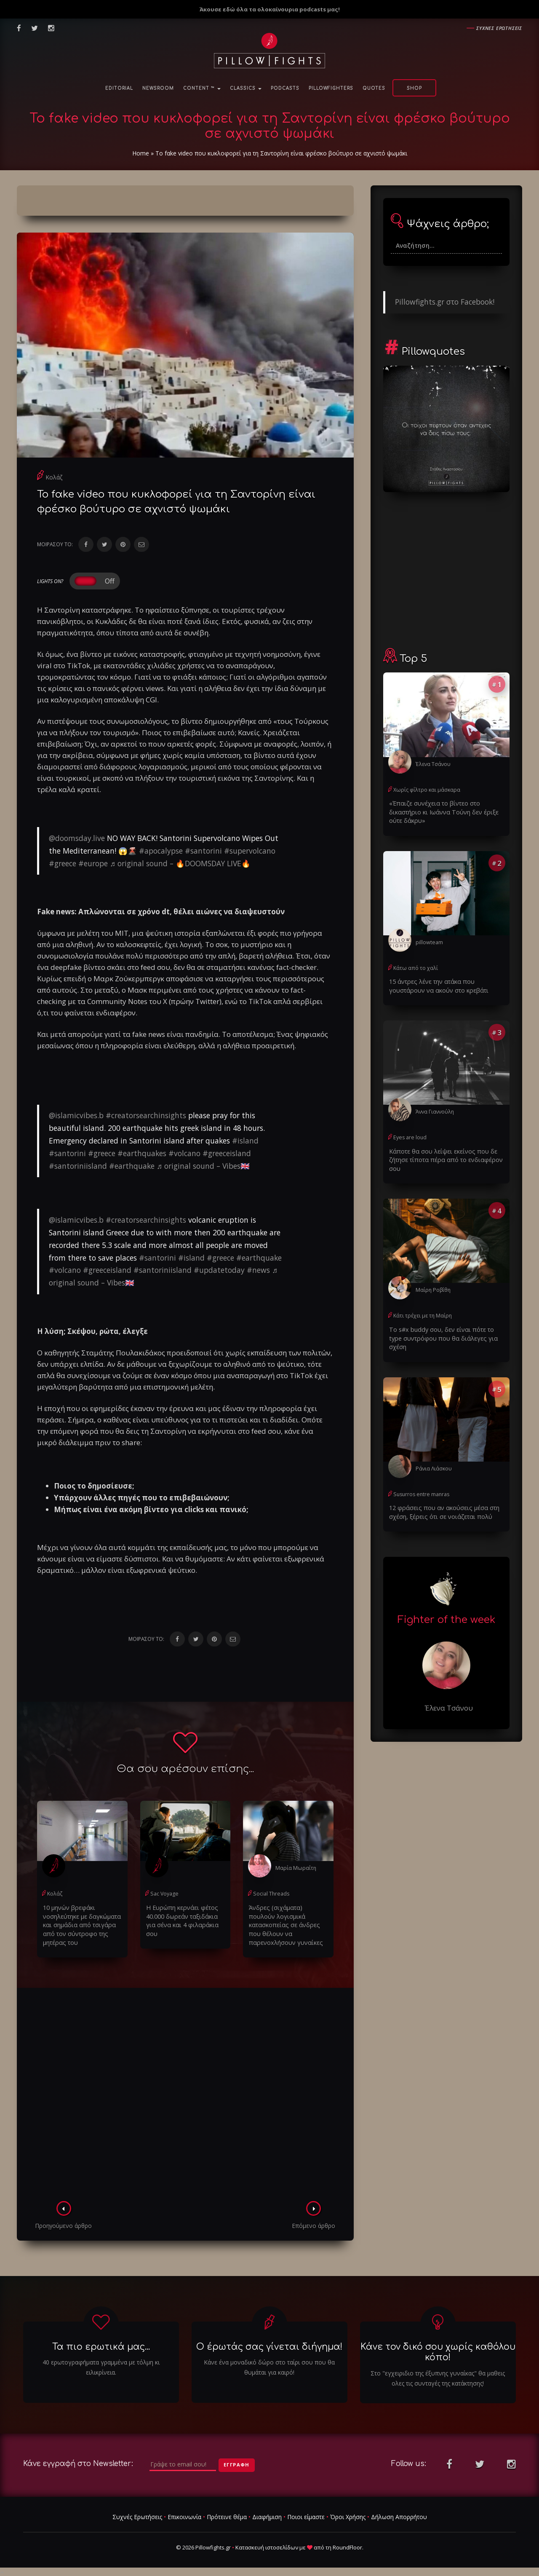 Image resolution: width=539 pixels, height=2576 pixels. Describe the element at coordinates (436, 984) in the screenshot. I see `15 άντρες λένε την ατάκα που γουστάρουν να ακούν στο κρεβάτι` at that location.